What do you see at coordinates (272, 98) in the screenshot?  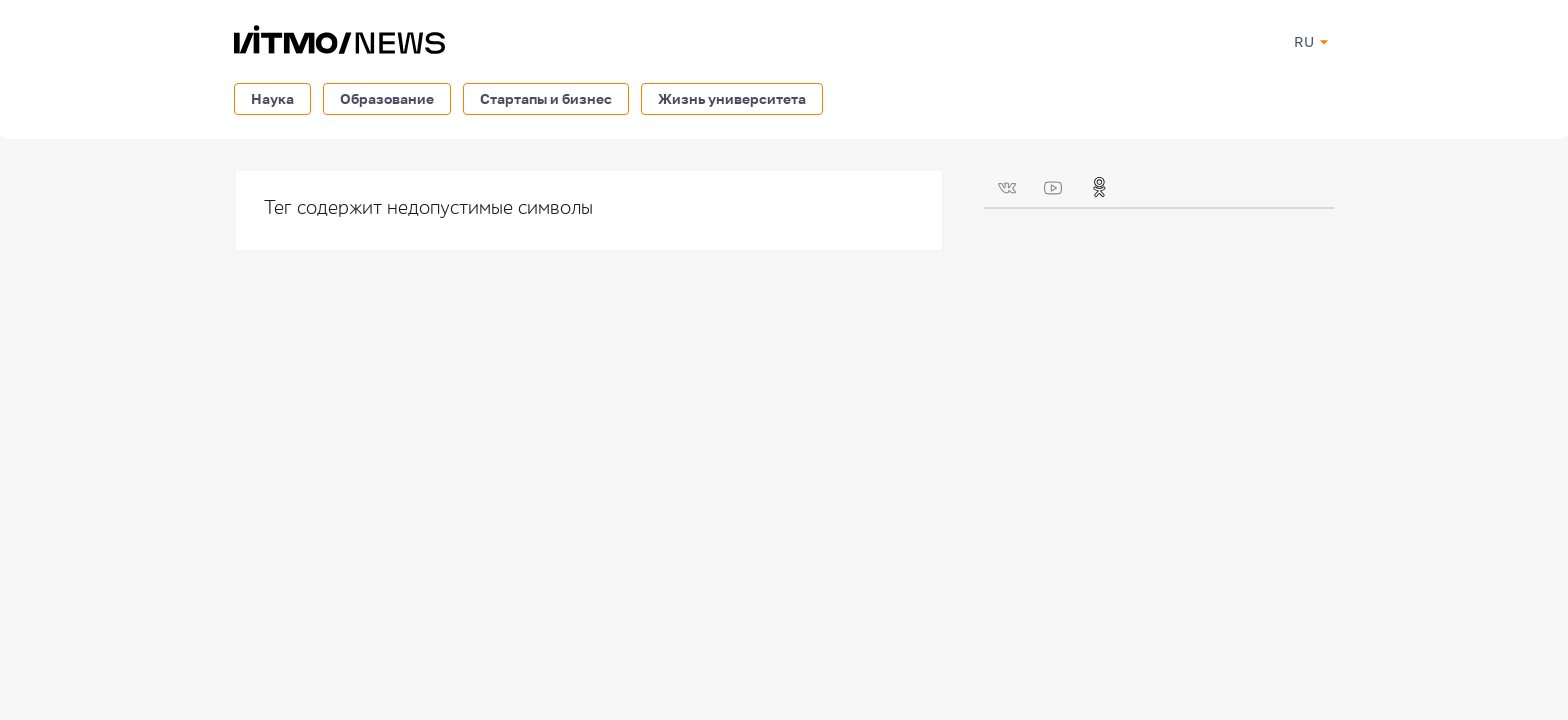 I see `Наука` at bounding box center [272, 98].